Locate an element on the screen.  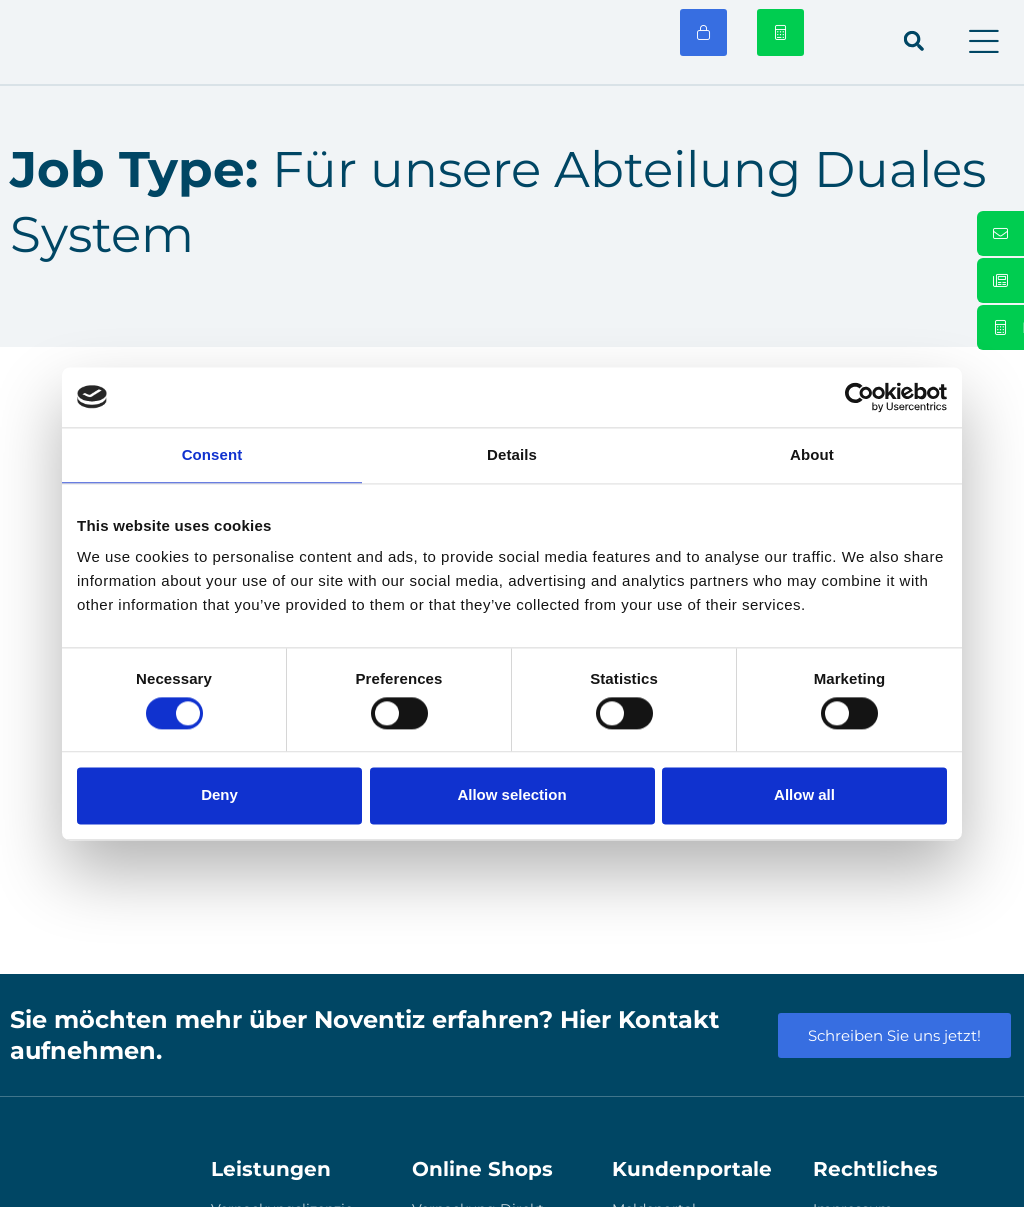
About [tab] is located at coordinates (812, 454).